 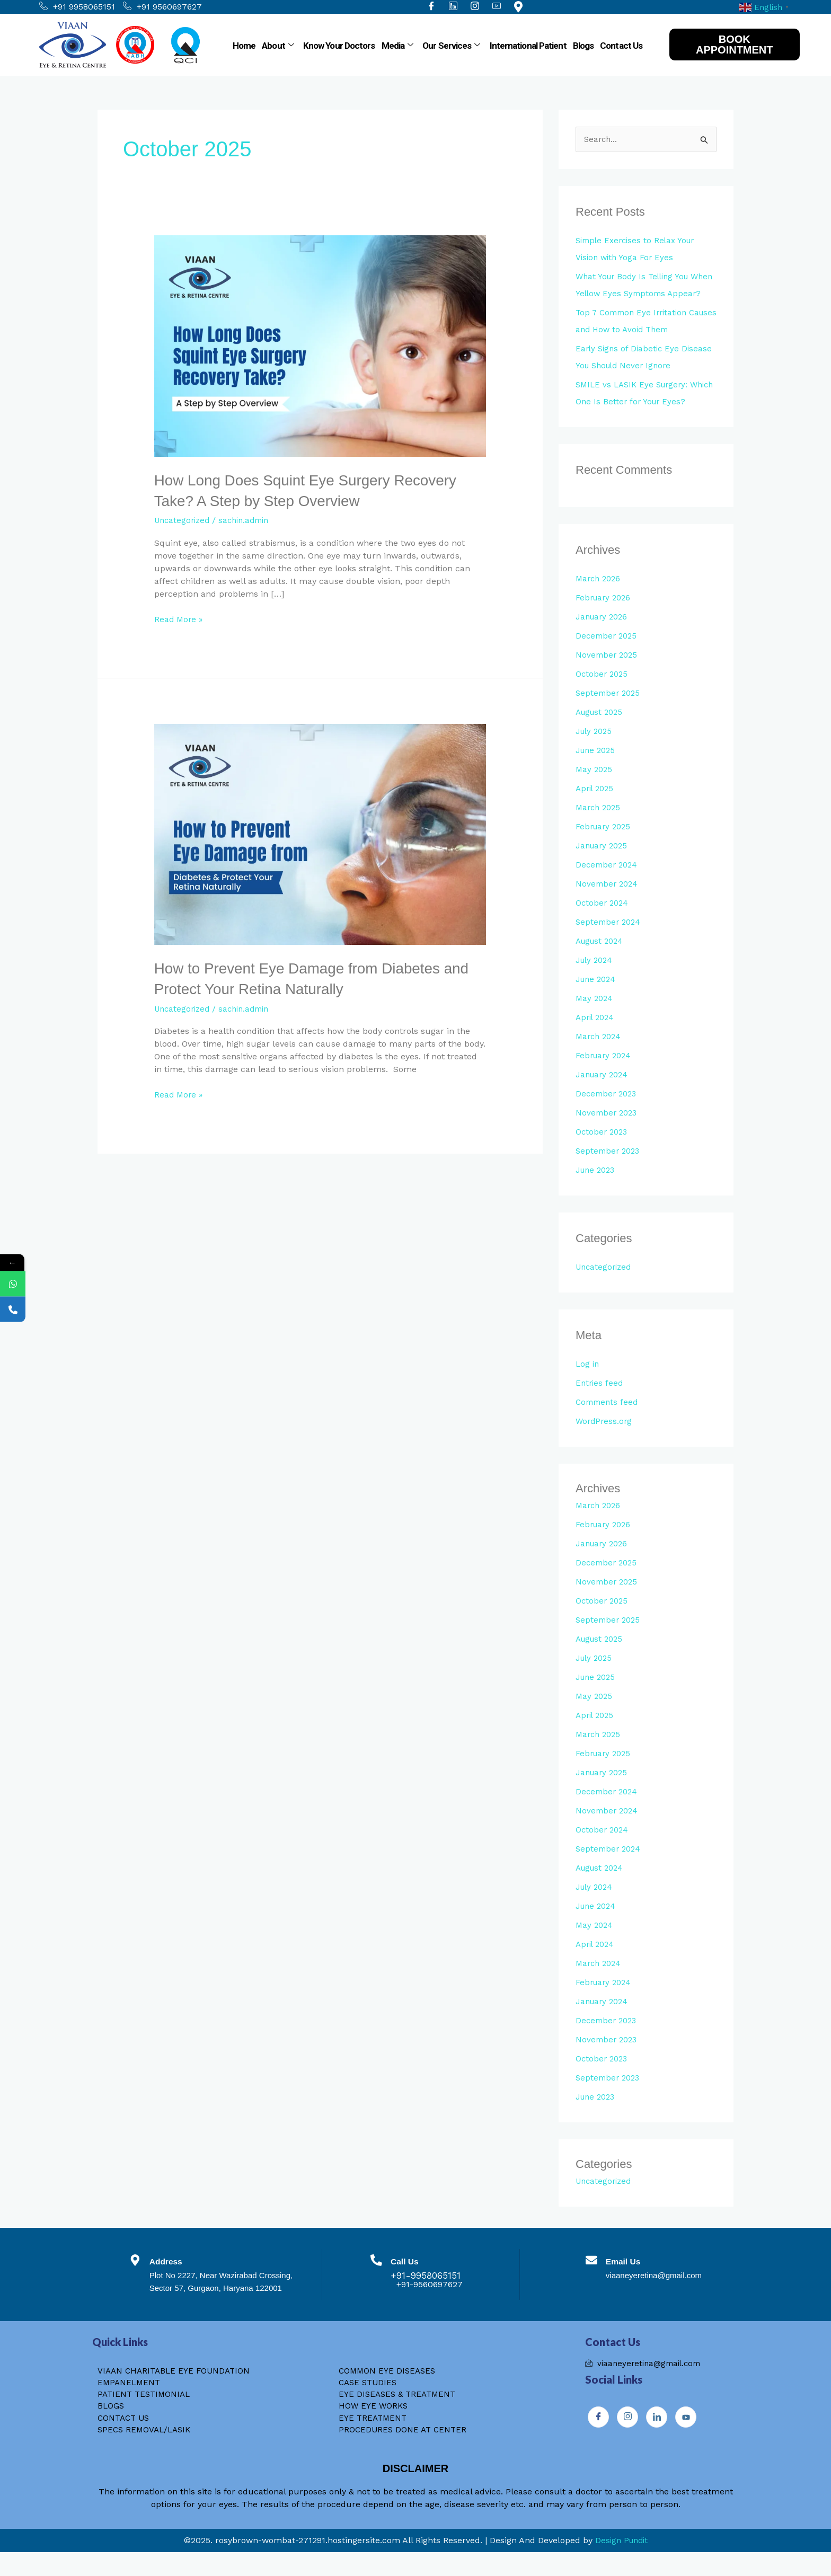 What do you see at coordinates (608, 1420) in the screenshot?
I see `Comments feed` at bounding box center [608, 1420].